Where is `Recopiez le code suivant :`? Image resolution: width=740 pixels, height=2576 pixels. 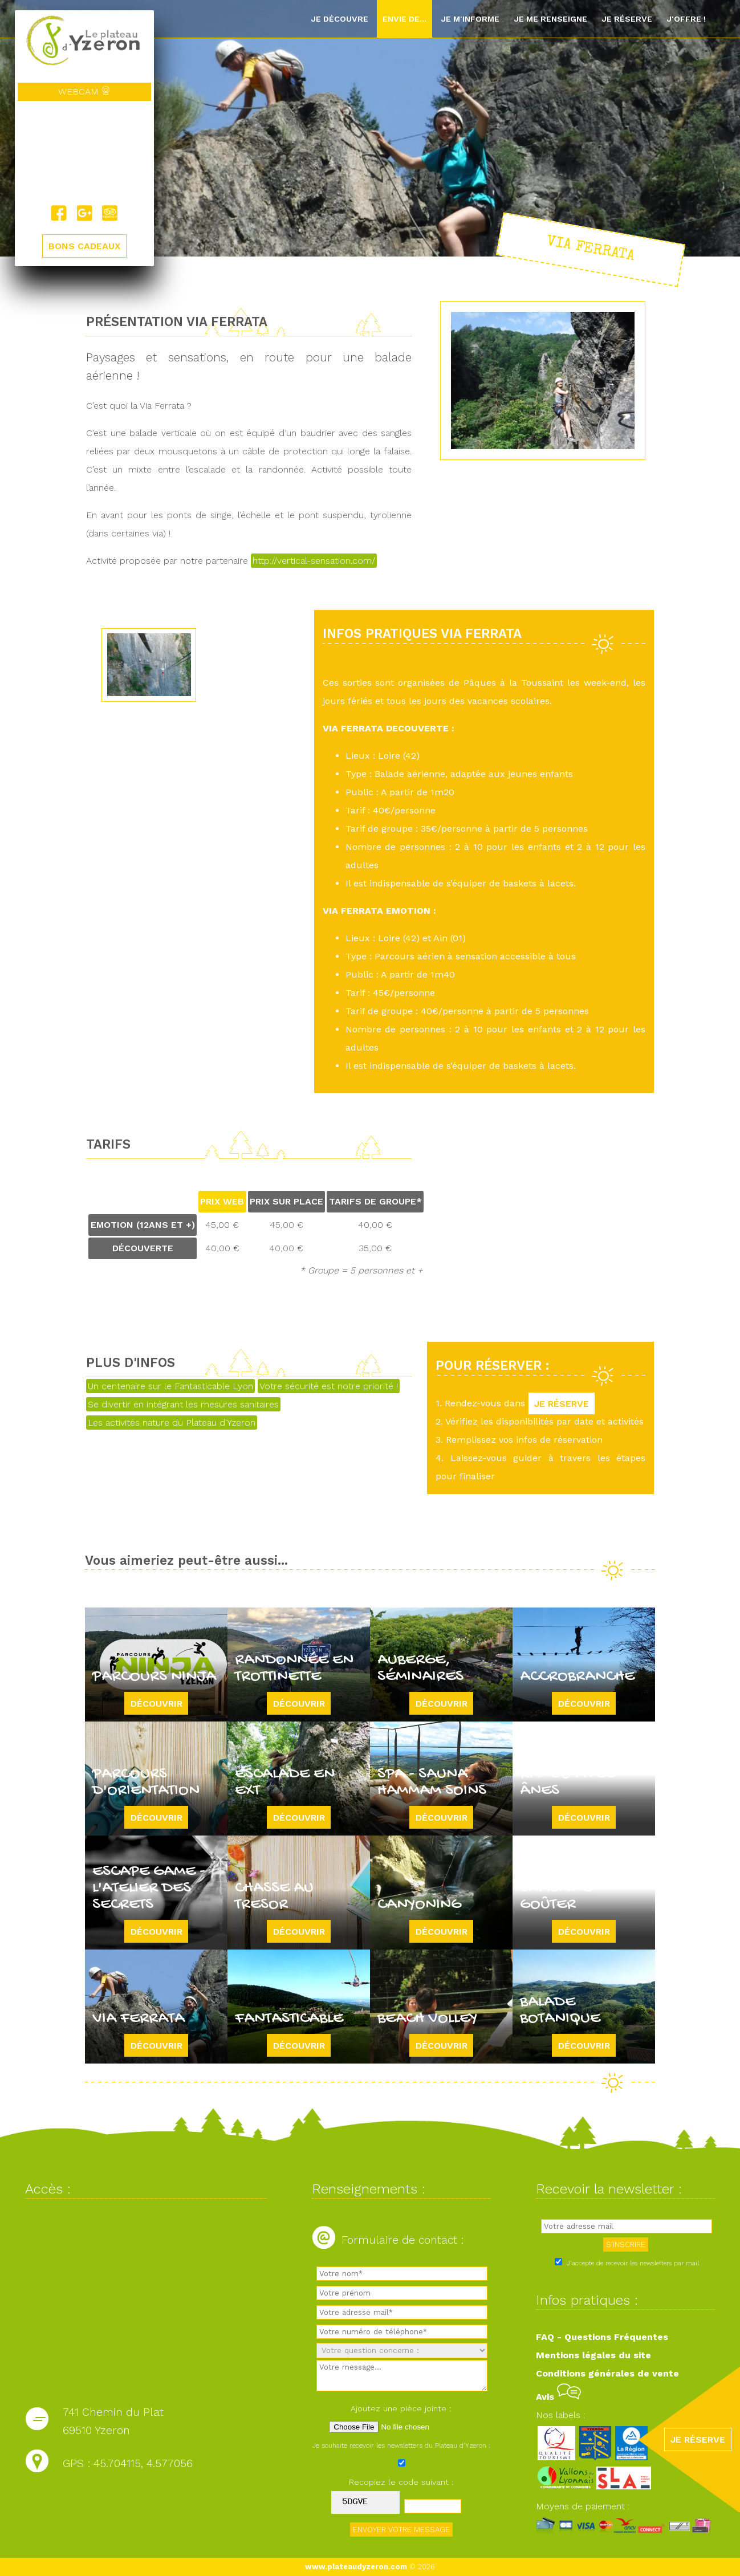
Recopiez le code suivant : is located at coordinates (401, 2482).